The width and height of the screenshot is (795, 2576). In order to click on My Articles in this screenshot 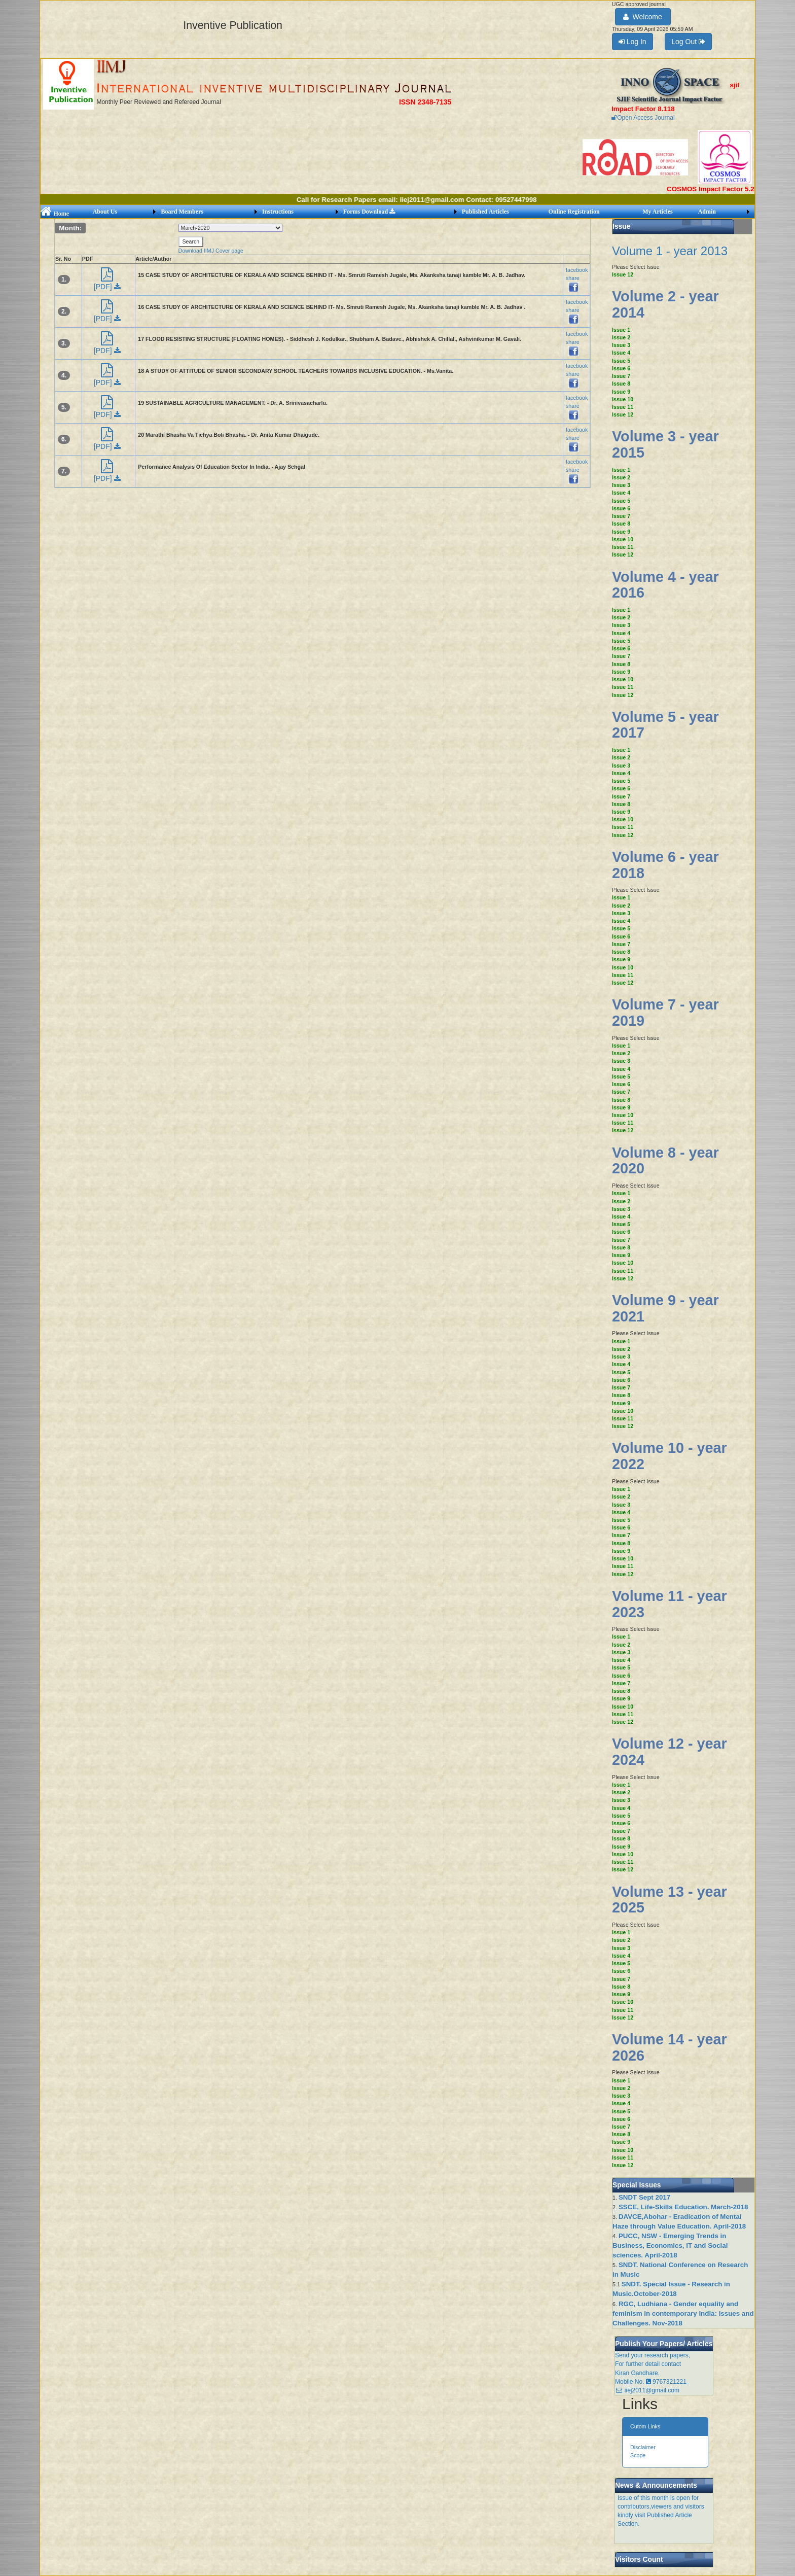, I will do `click(657, 211)`.